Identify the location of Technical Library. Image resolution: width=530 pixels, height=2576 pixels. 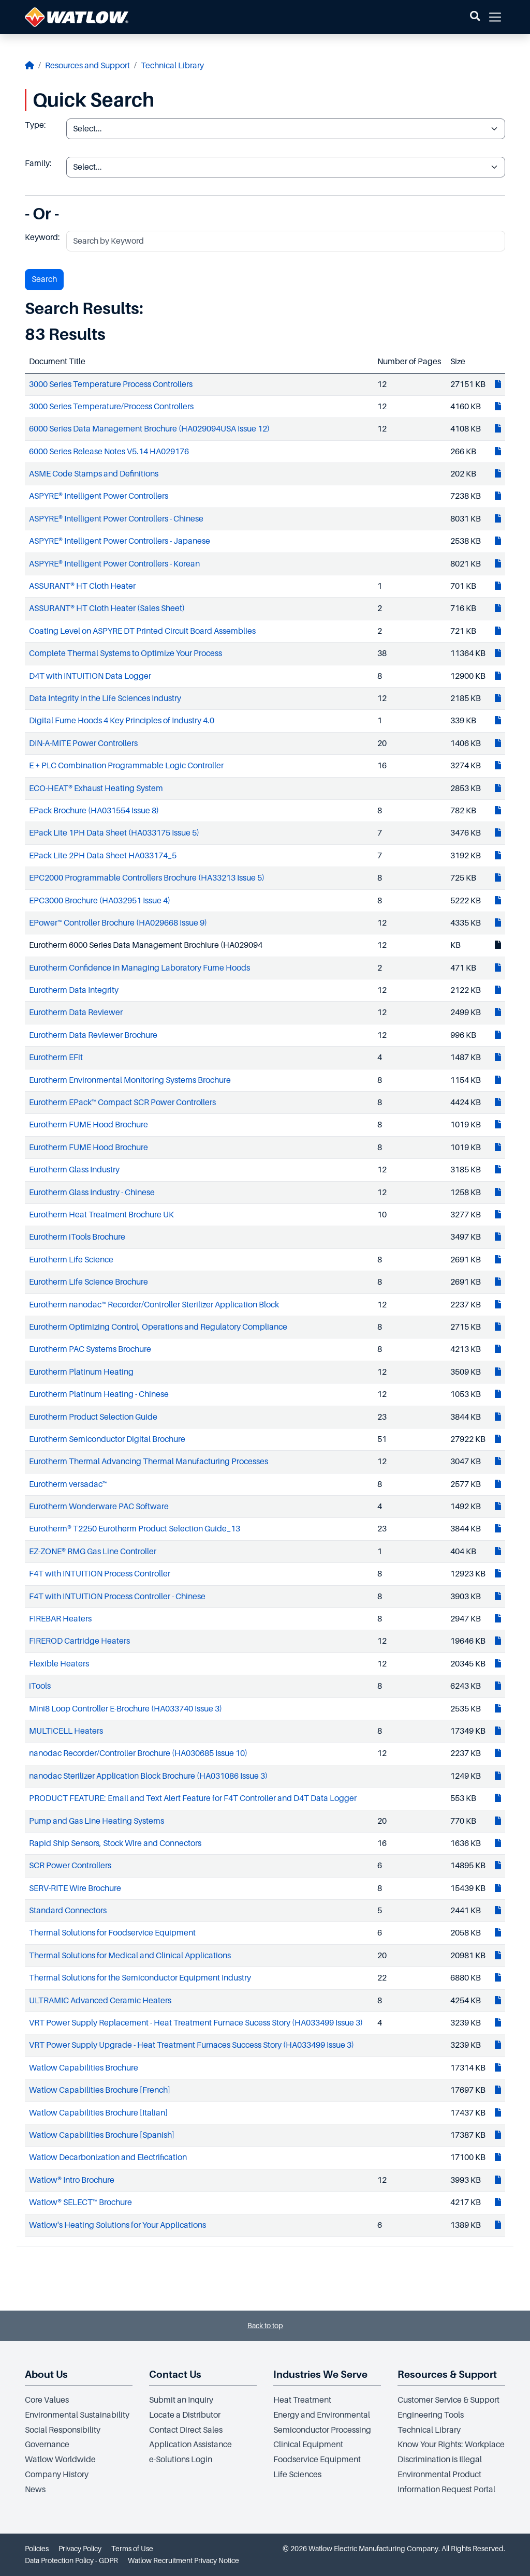
(172, 65).